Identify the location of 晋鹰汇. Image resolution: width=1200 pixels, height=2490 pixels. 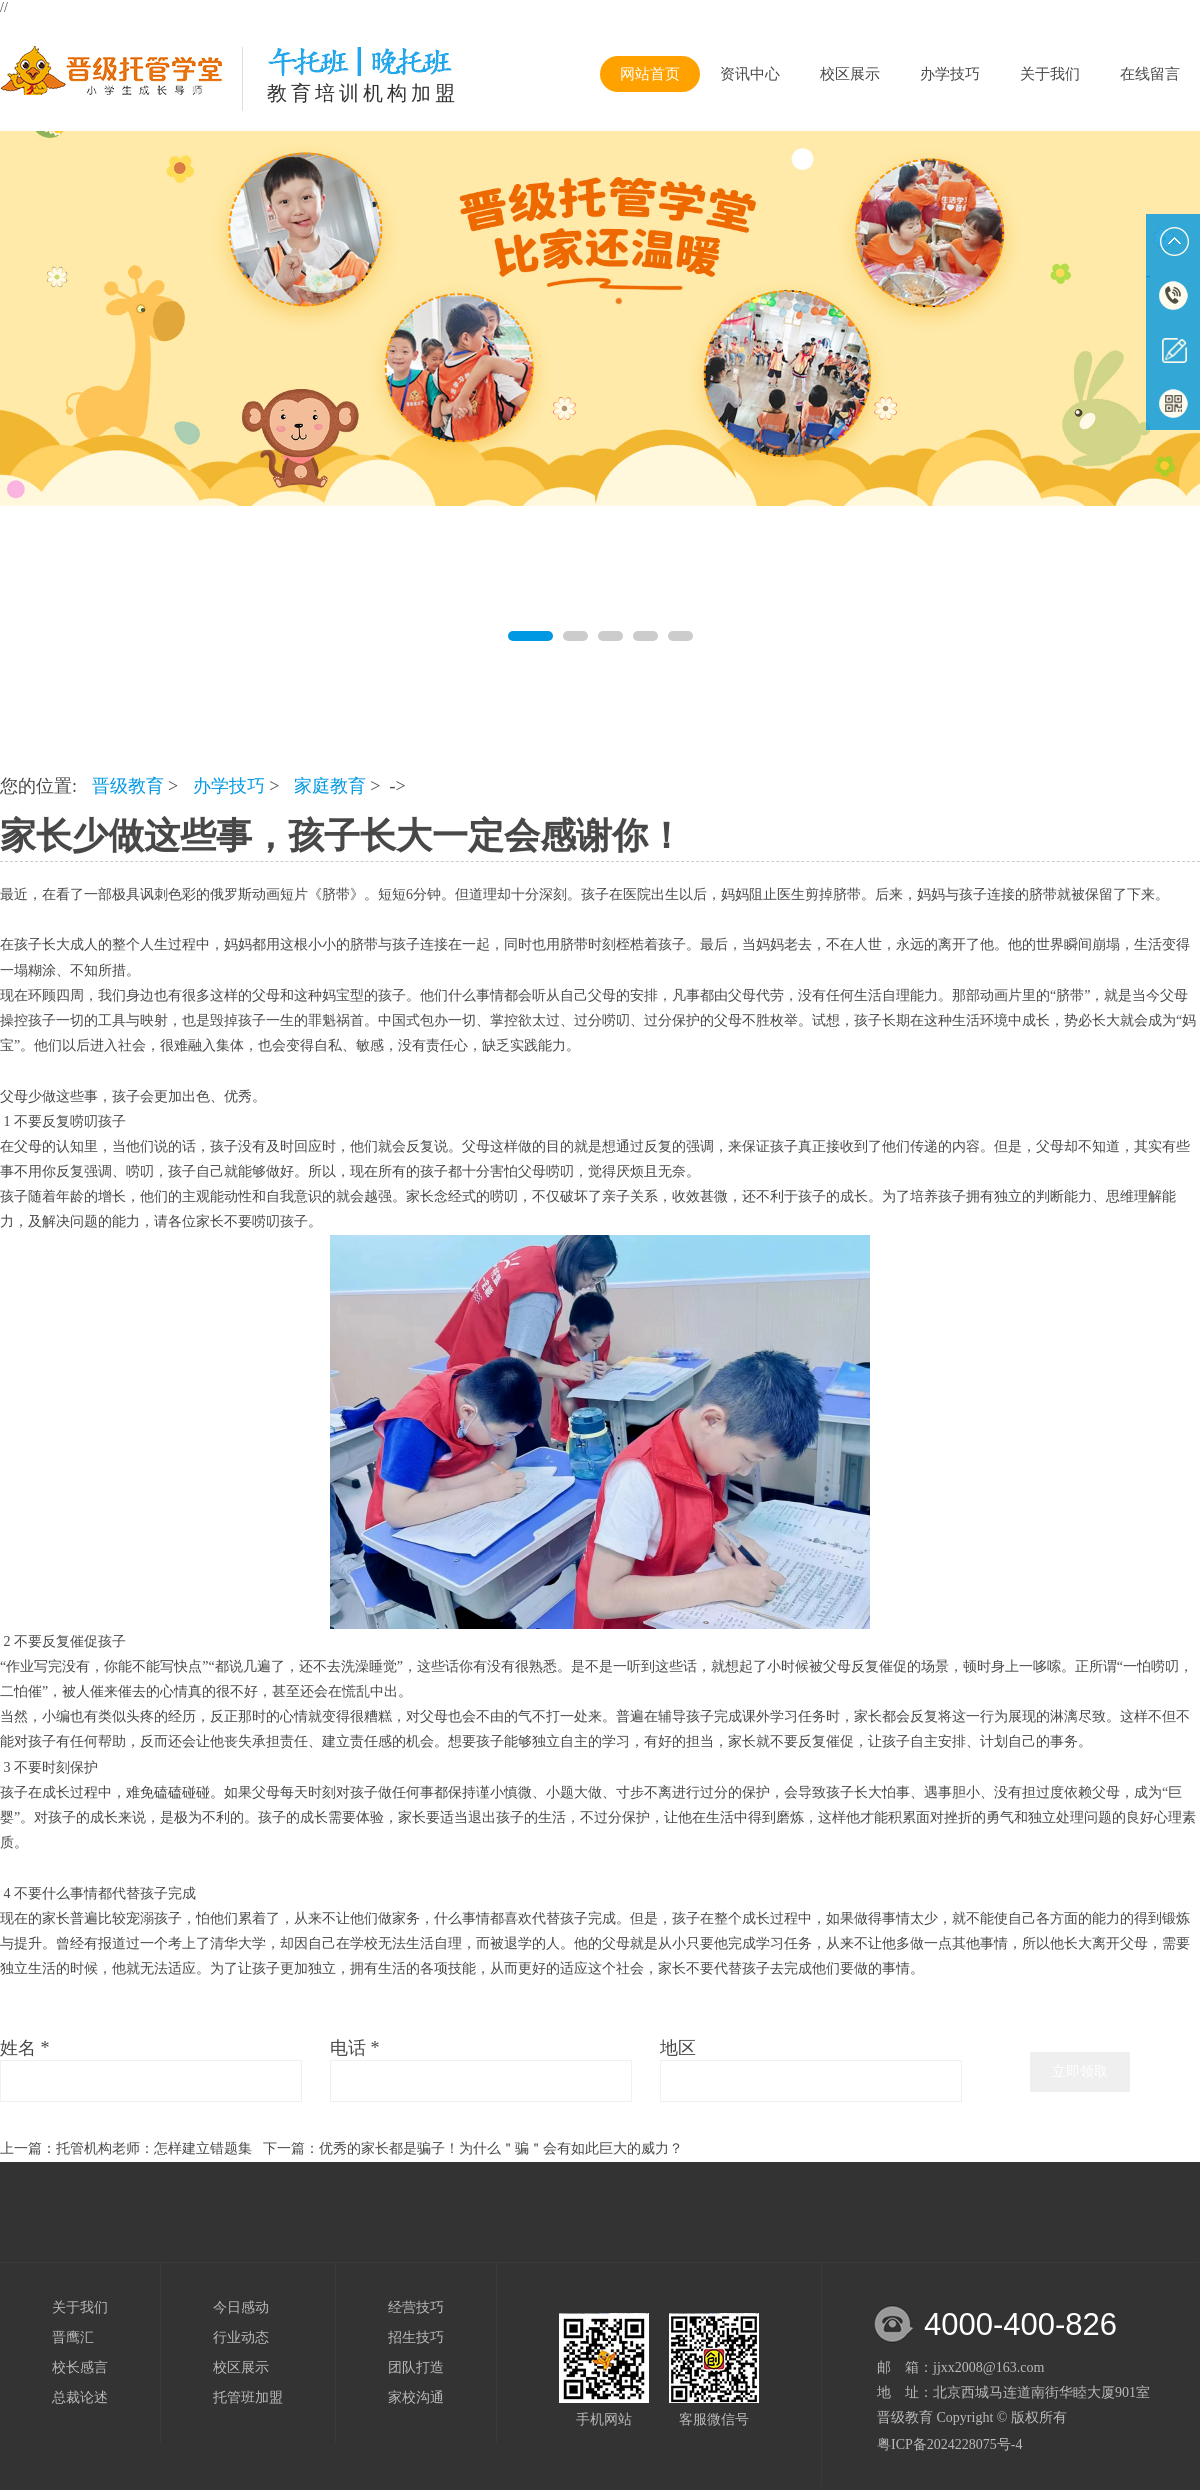
(73, 2337).